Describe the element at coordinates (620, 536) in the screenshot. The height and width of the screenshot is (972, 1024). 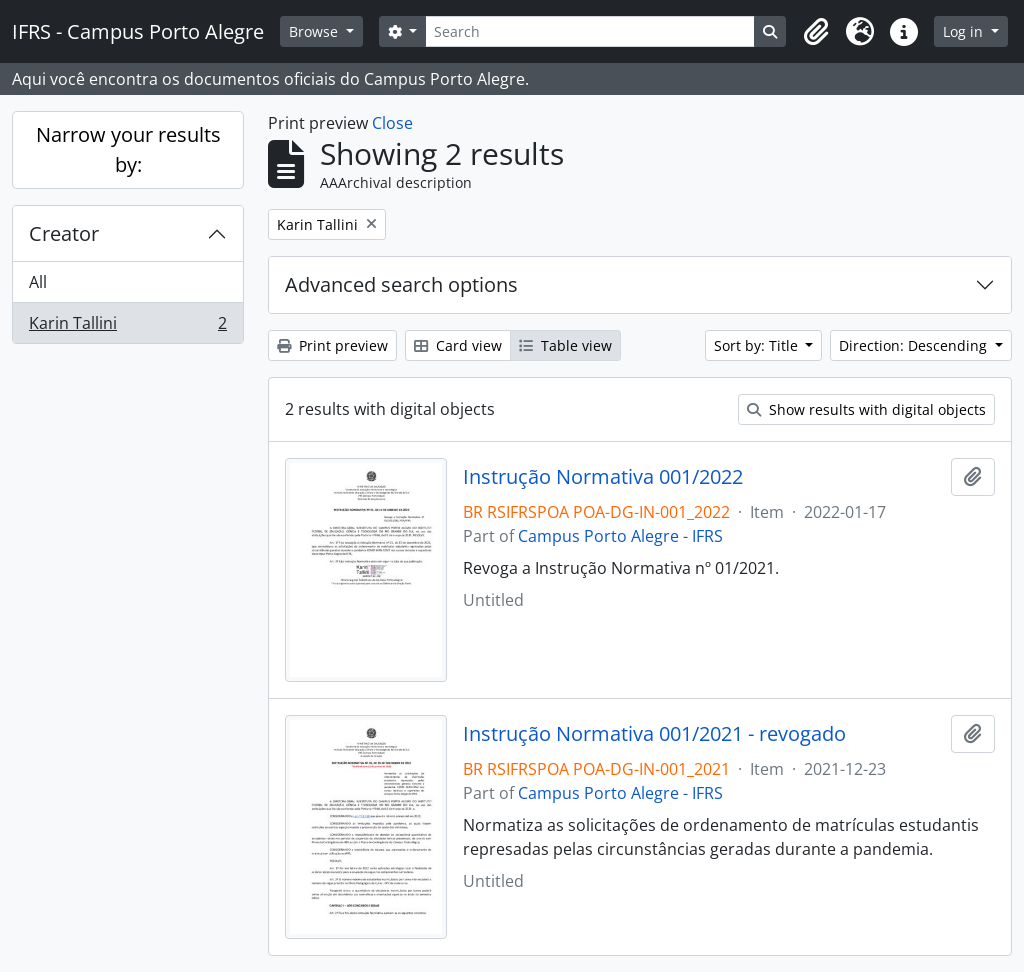
I see `Campus Porto Alegre - IFRS` at that location.